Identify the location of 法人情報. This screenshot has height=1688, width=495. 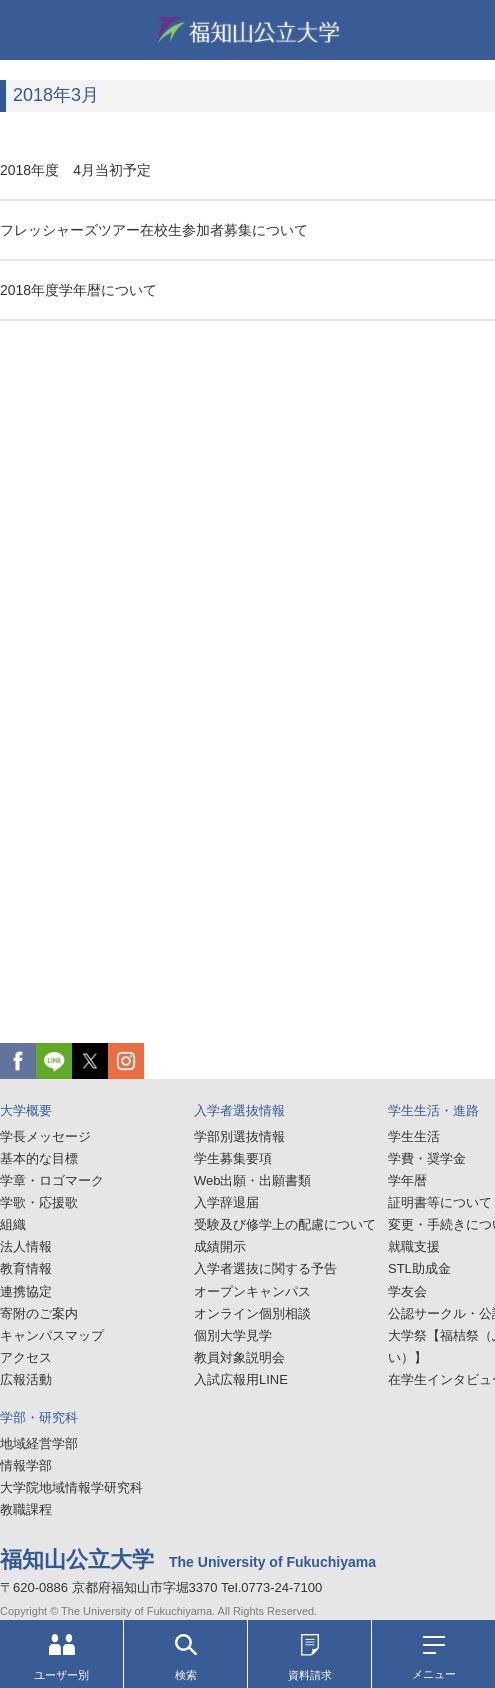
(26, 1246).